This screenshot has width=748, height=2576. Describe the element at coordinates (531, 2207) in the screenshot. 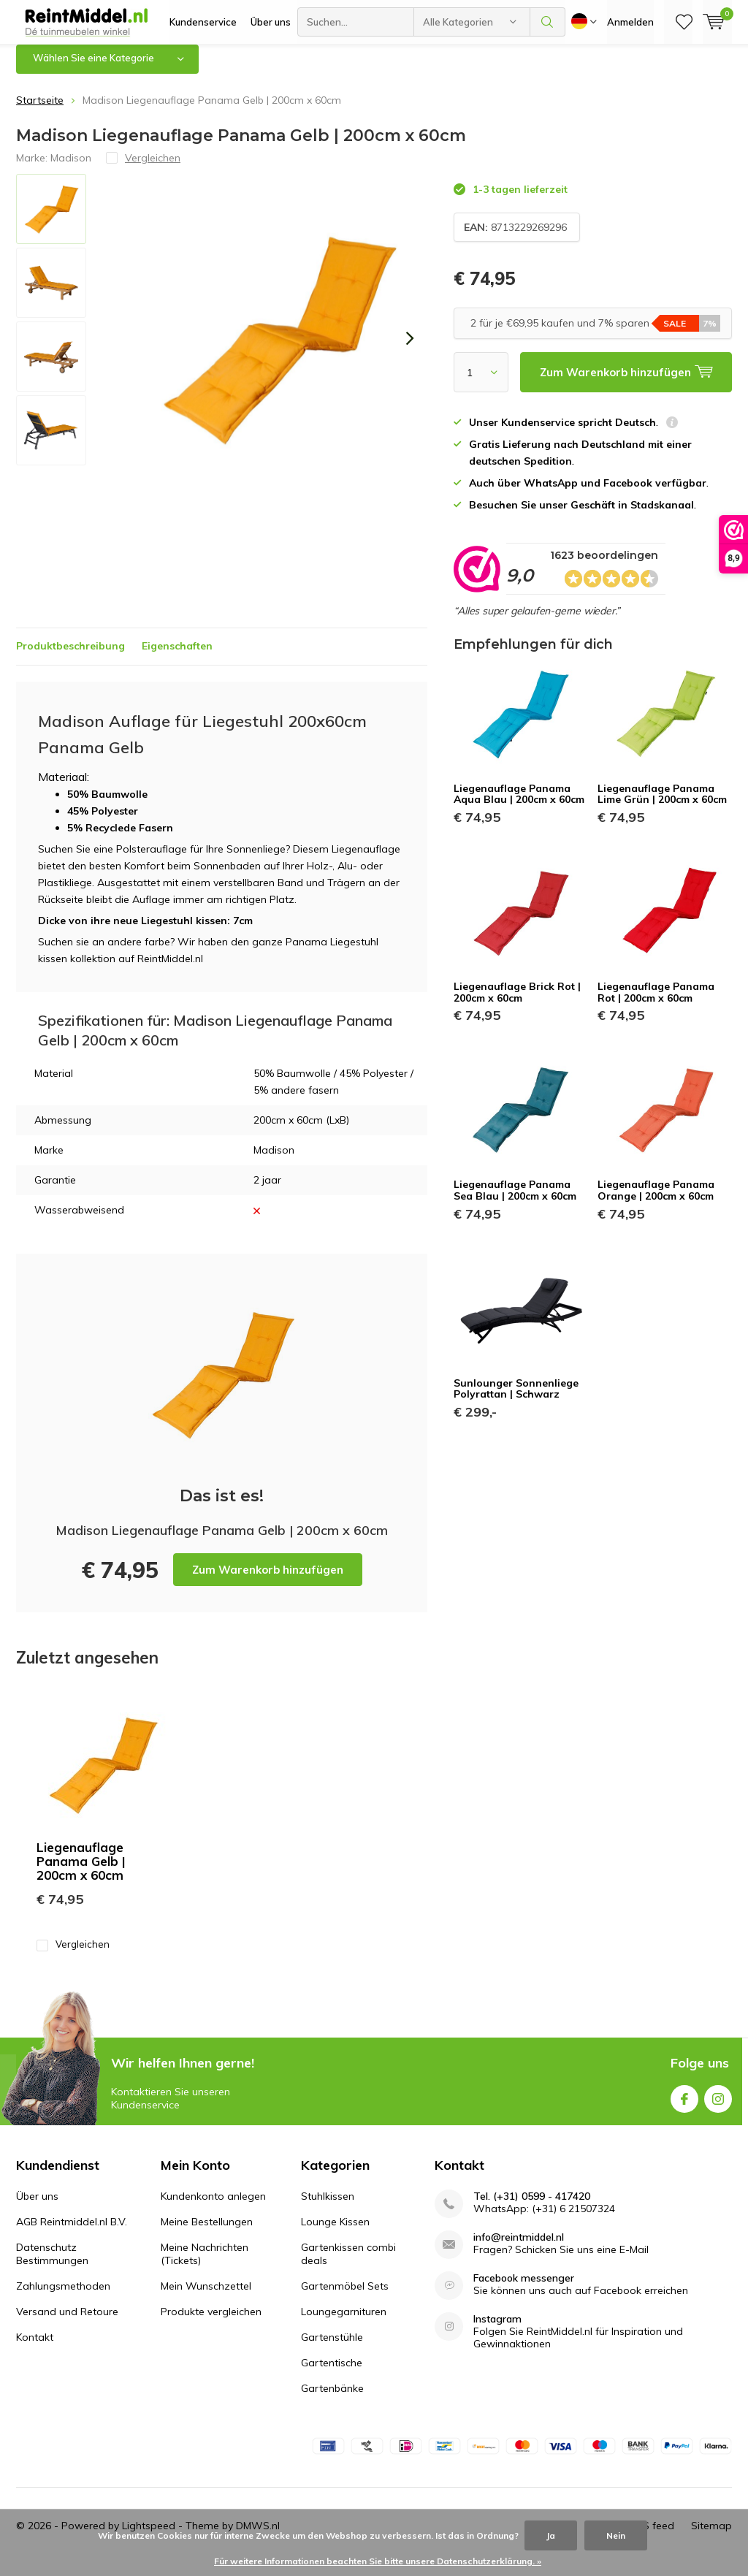

I see `Tel. (+31) 0599 - 417420` at that location.